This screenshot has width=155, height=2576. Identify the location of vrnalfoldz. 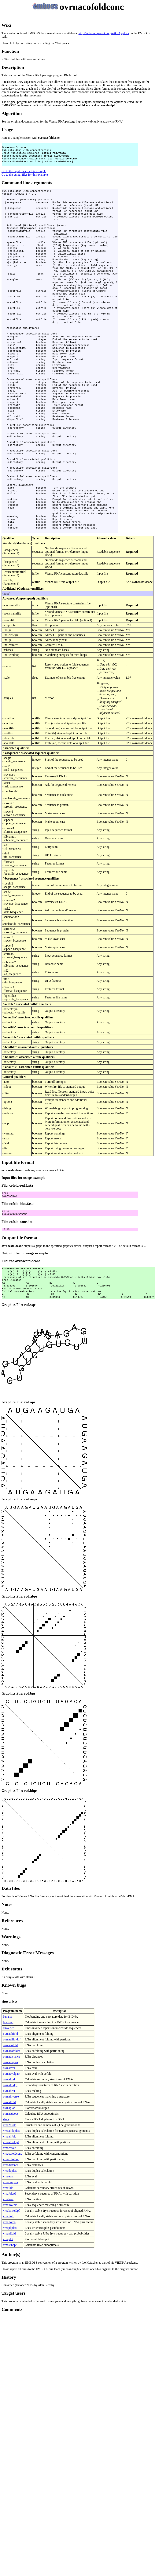
(9, 2304).